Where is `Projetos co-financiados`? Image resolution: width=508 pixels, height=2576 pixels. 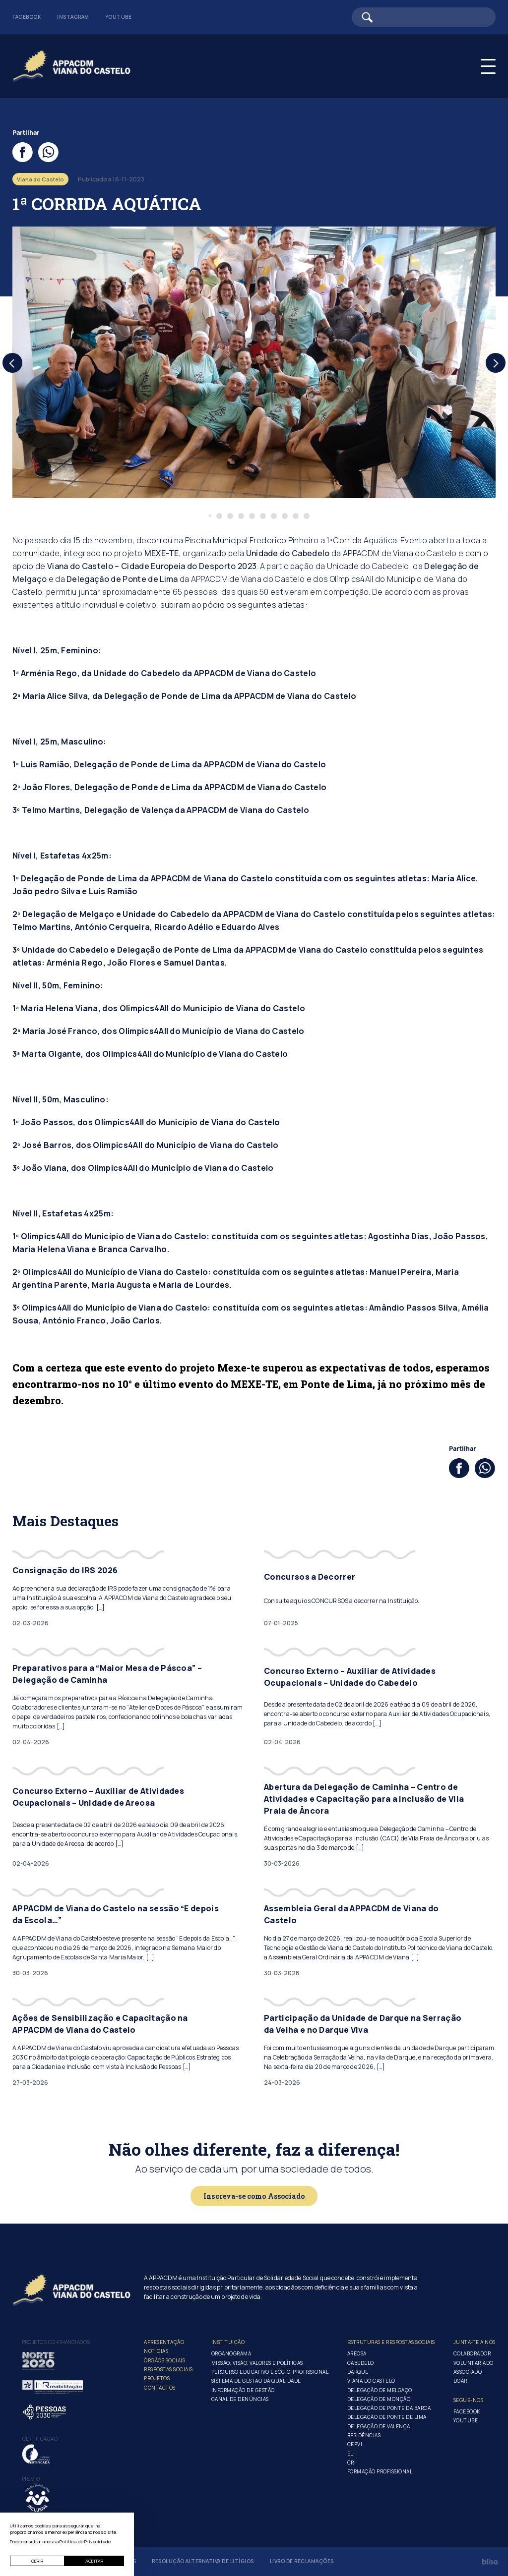 Projetos co-financiados is located at coordinates (56, 2342).